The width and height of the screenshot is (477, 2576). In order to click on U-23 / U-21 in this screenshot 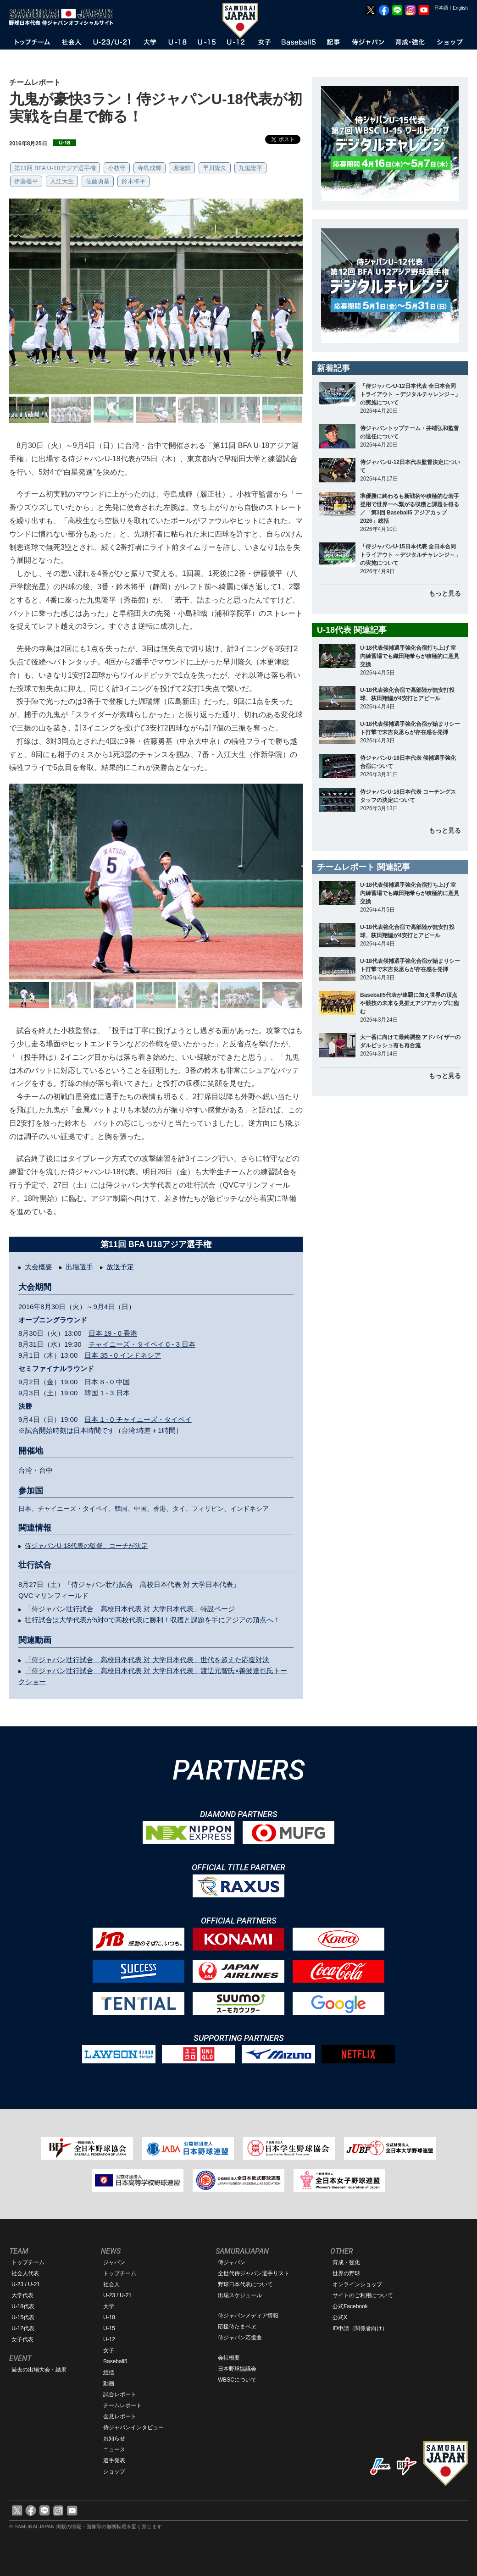, I will do `click(25, 2284)`.